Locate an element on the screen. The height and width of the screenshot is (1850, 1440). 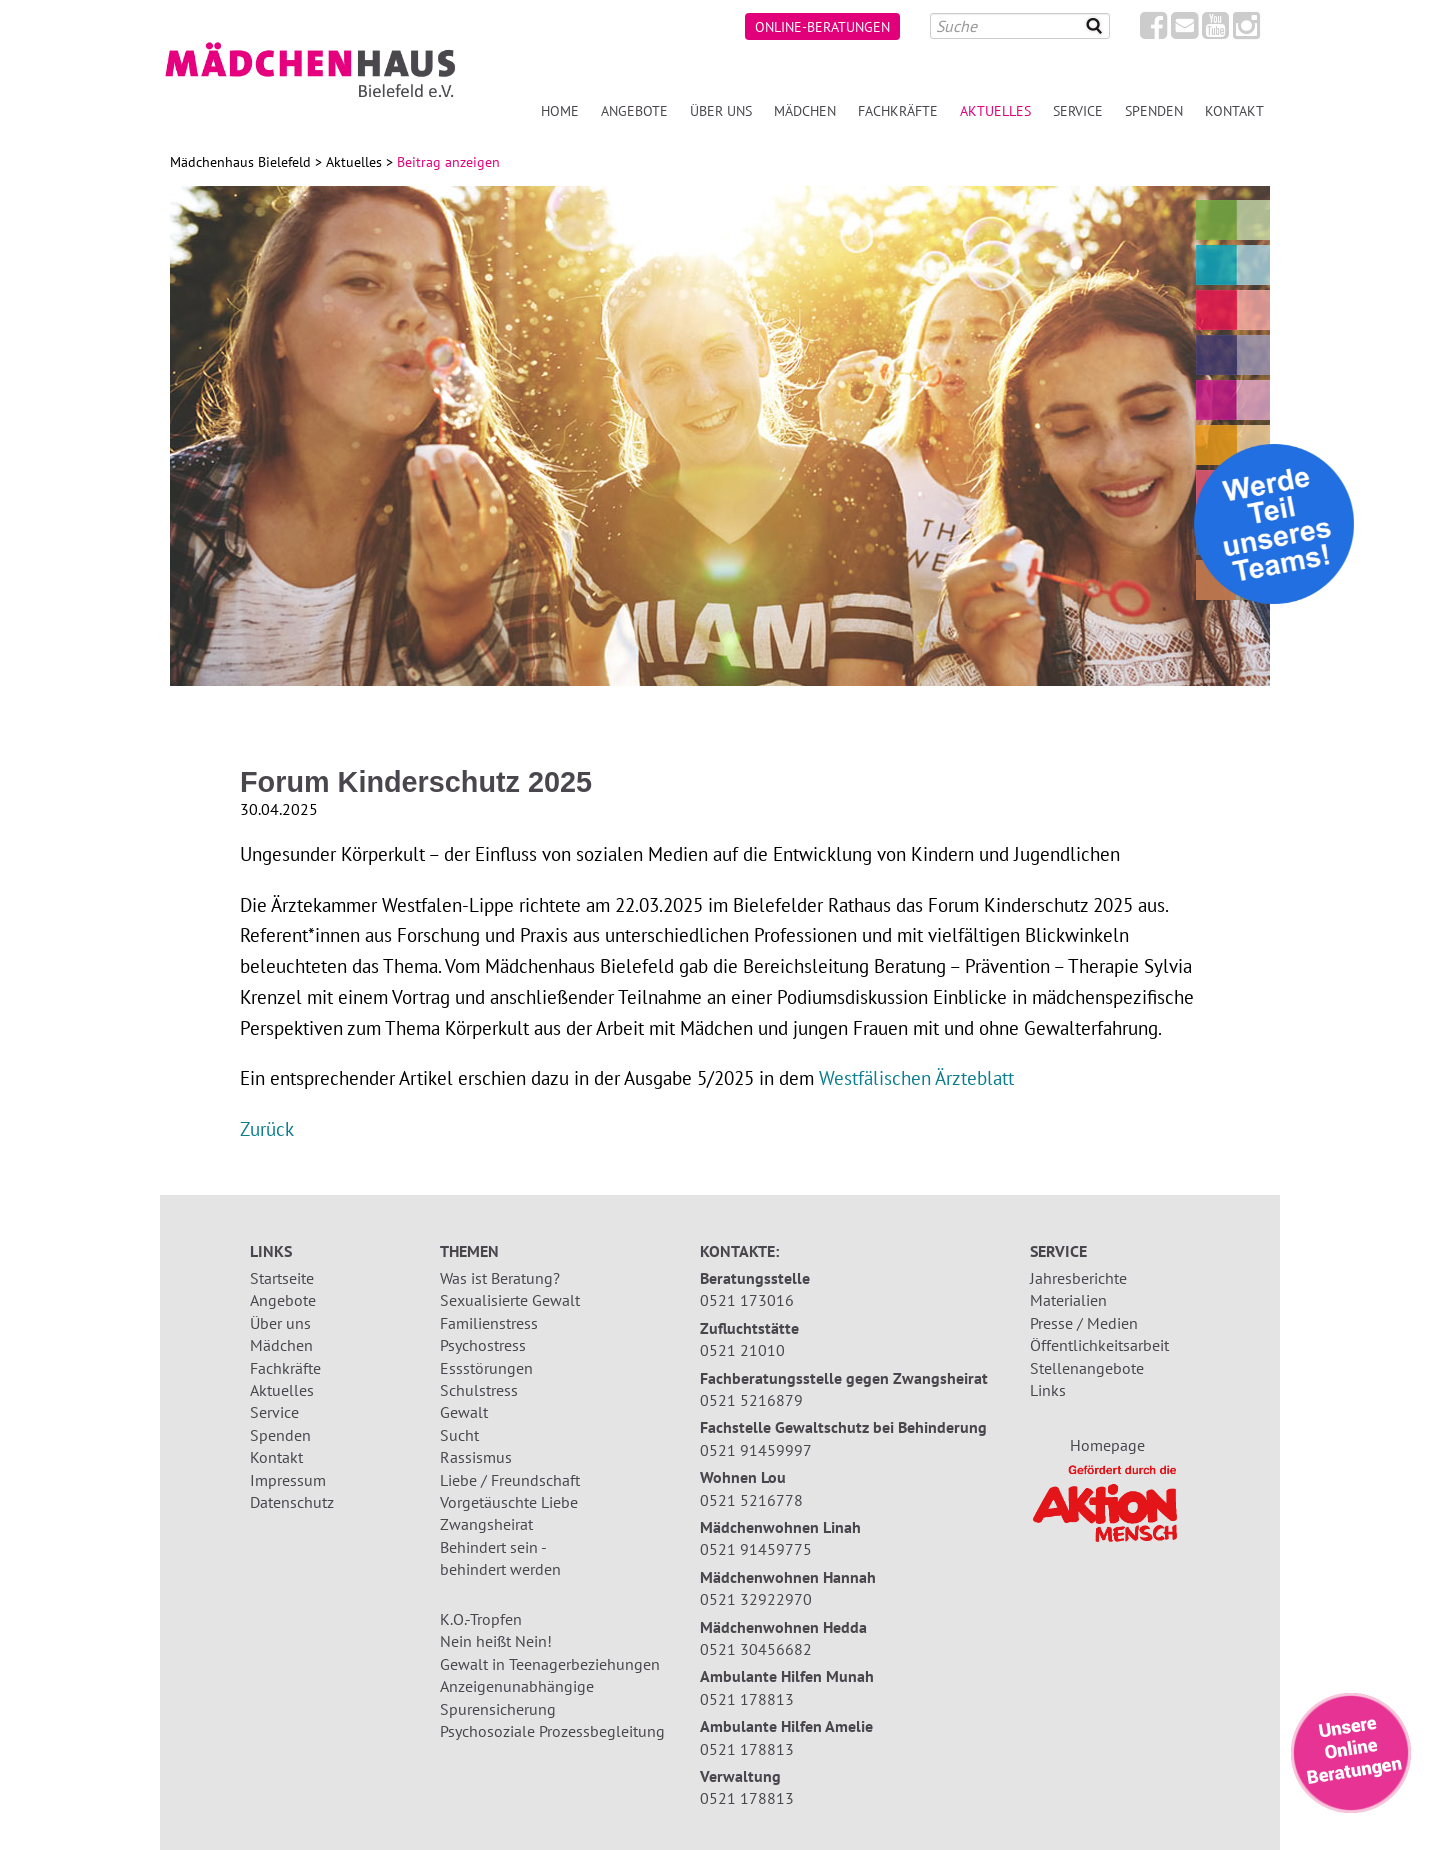
0521 5216879 is located at coordinates (751, 1400).